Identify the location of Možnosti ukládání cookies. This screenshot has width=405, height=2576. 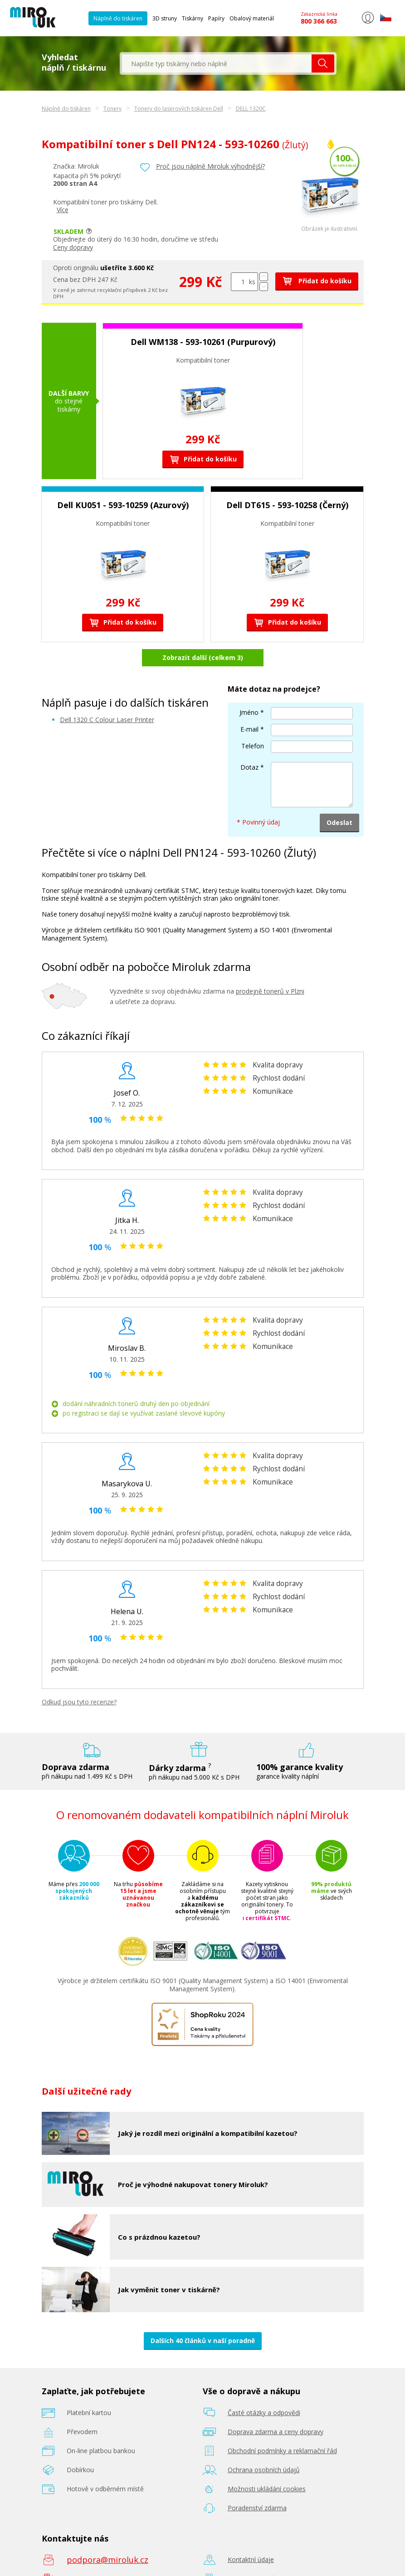
(267, 2464).